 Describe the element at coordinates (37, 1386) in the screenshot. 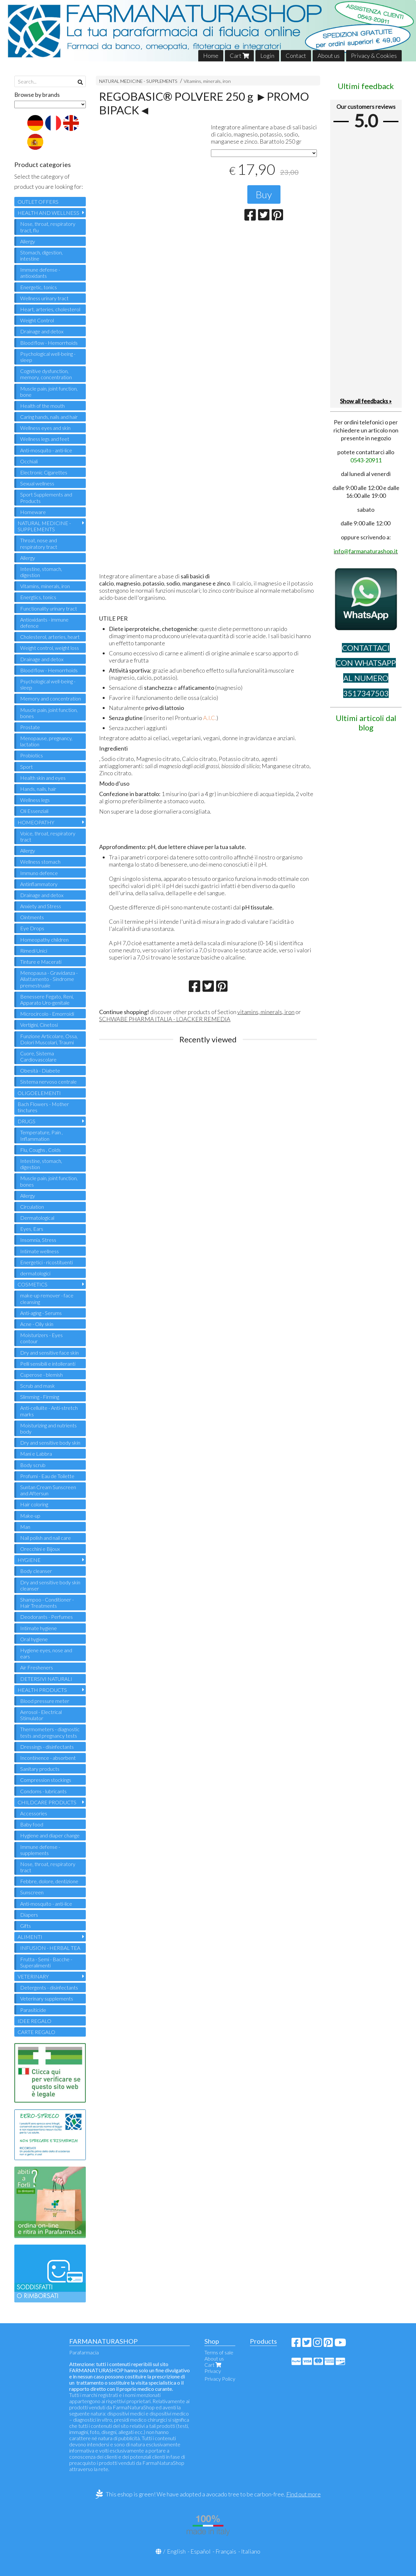

I see `Scrub and mask` at that location.